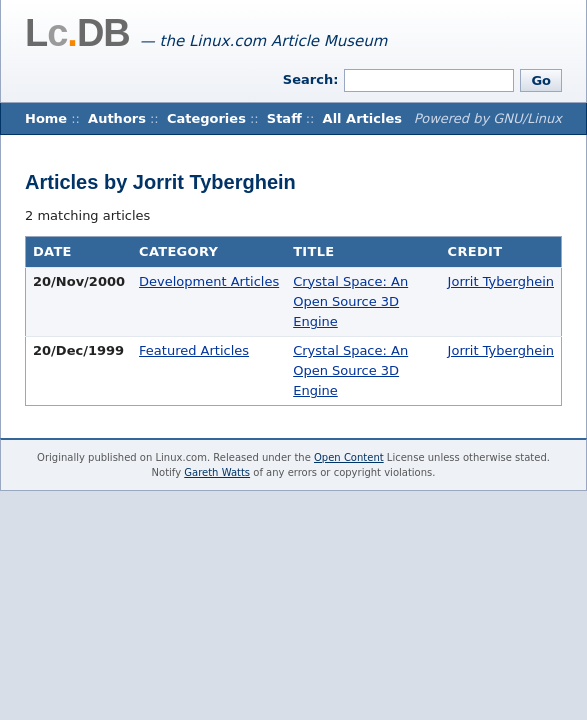 The width and height of the screenshot is (587, 720). What do you see at coordinates (284, 118) in the screenshot?
I see `Staff` at bounding box center [284, 118].